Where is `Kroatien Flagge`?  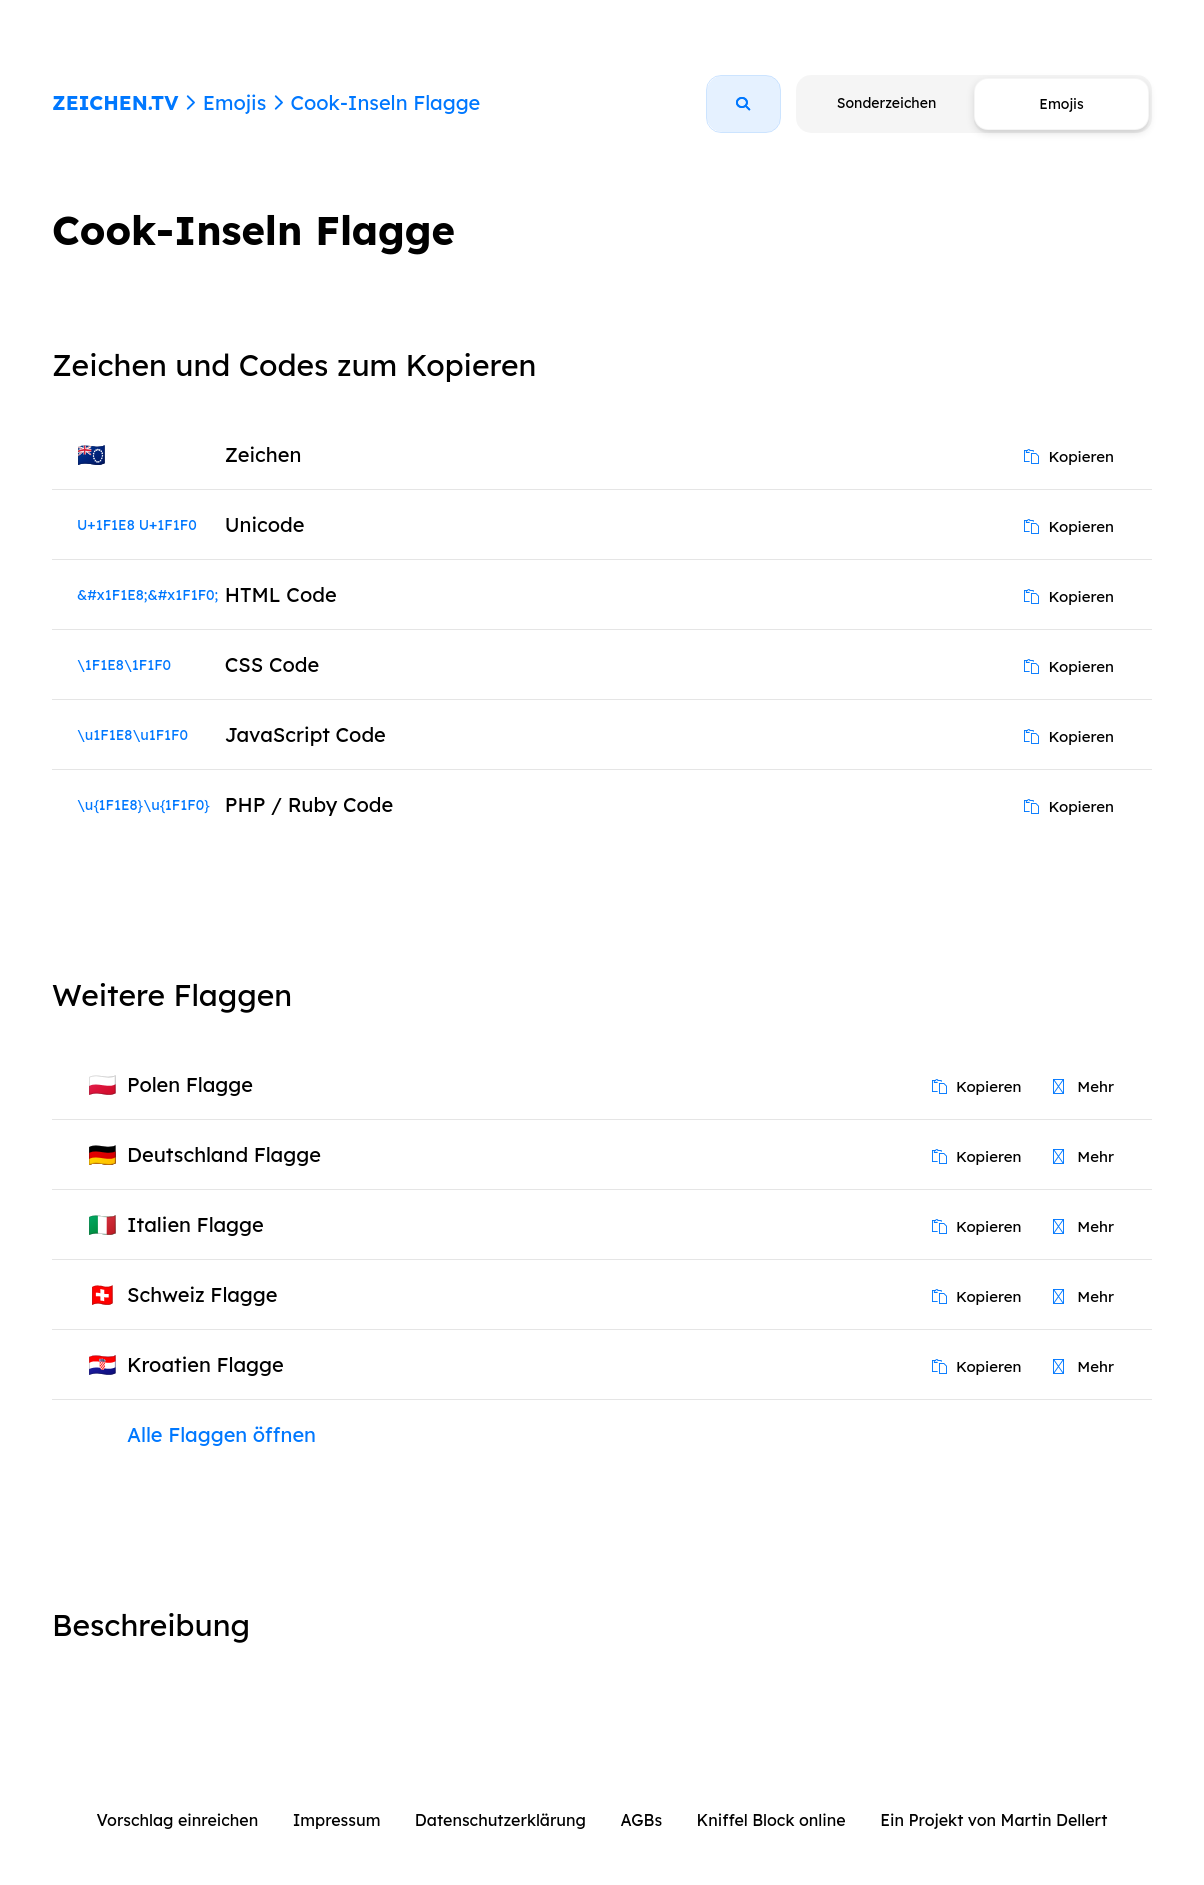 Kroatien Flagge is located at coordinates (205, 1364).